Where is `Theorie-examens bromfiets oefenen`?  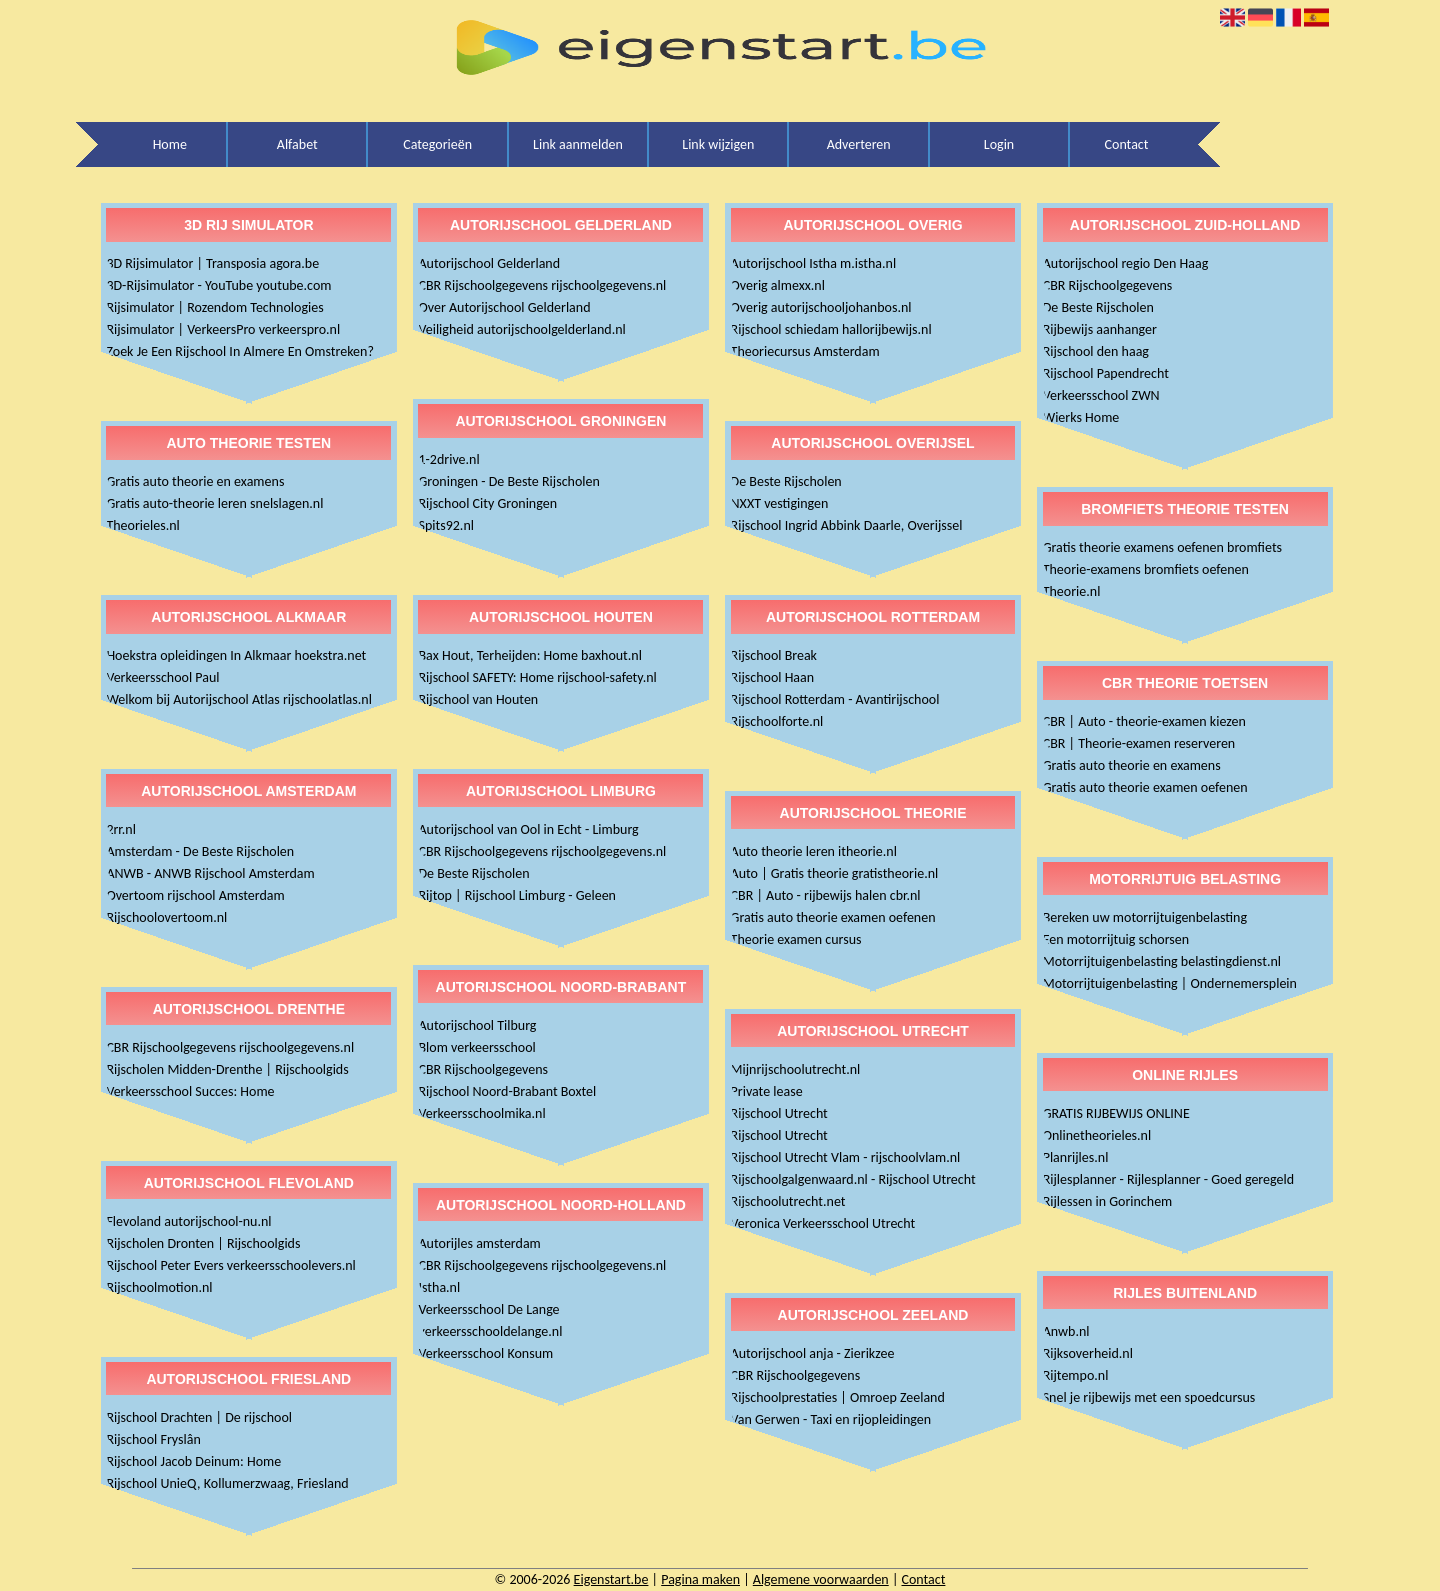 Theorie-examens bromfiets oefenen is located at coordinates (1146, 569).